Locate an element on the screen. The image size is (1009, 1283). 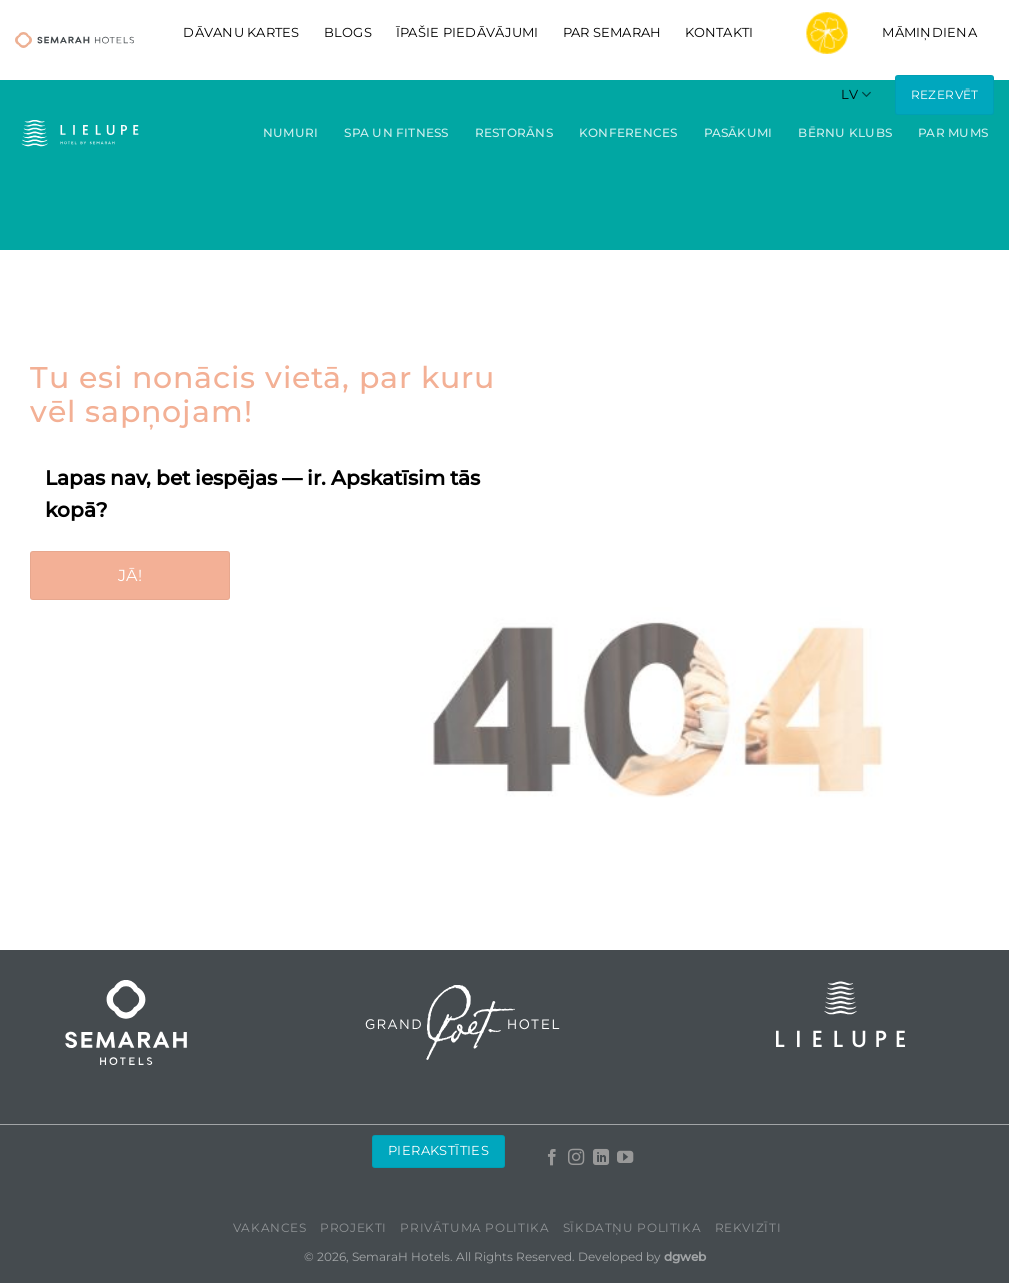
[Follow on Facebook] is located at coordinates (552, 1158).